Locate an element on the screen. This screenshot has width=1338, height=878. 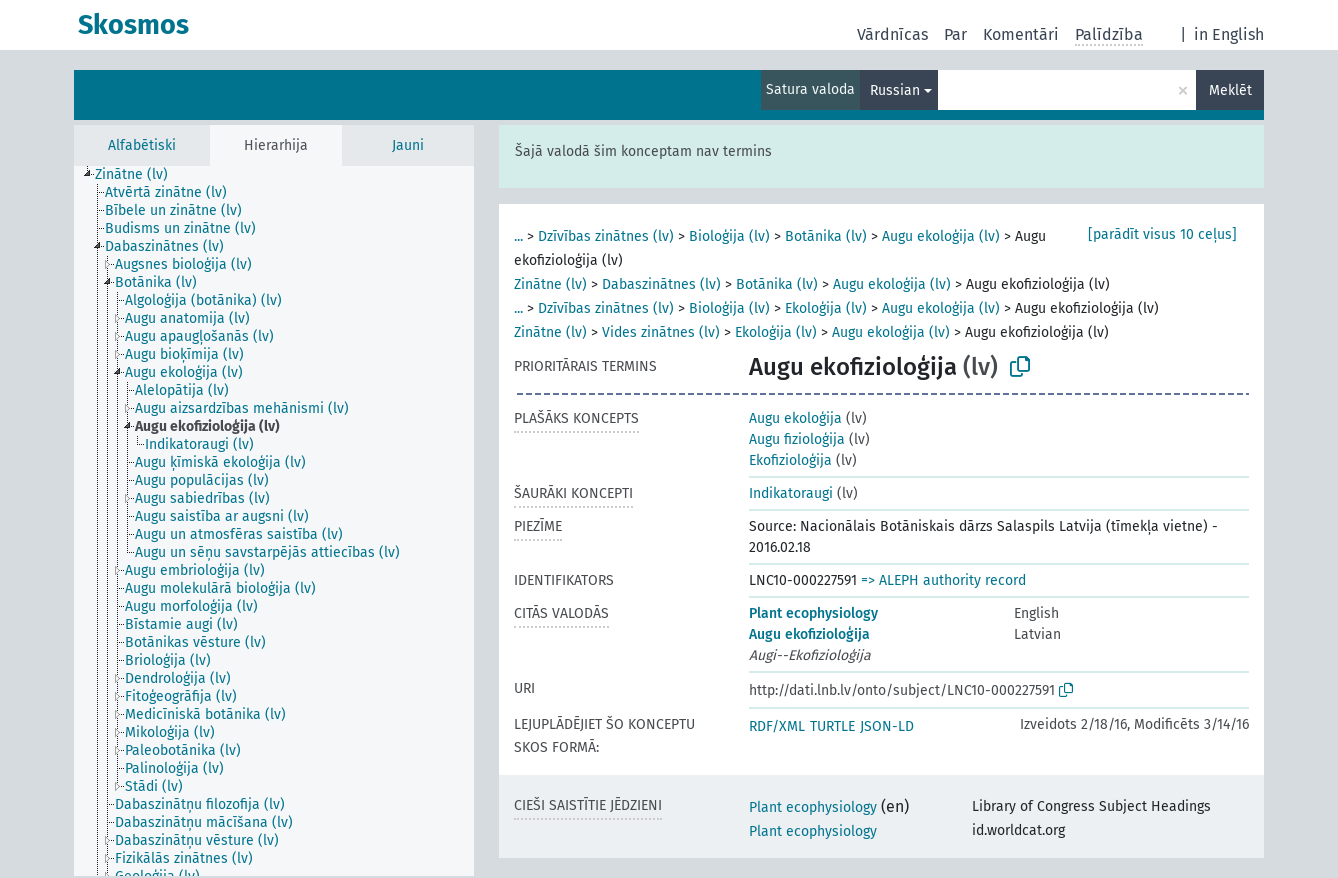
Ekoloģija (lv) is located at coordinates (826, 308).